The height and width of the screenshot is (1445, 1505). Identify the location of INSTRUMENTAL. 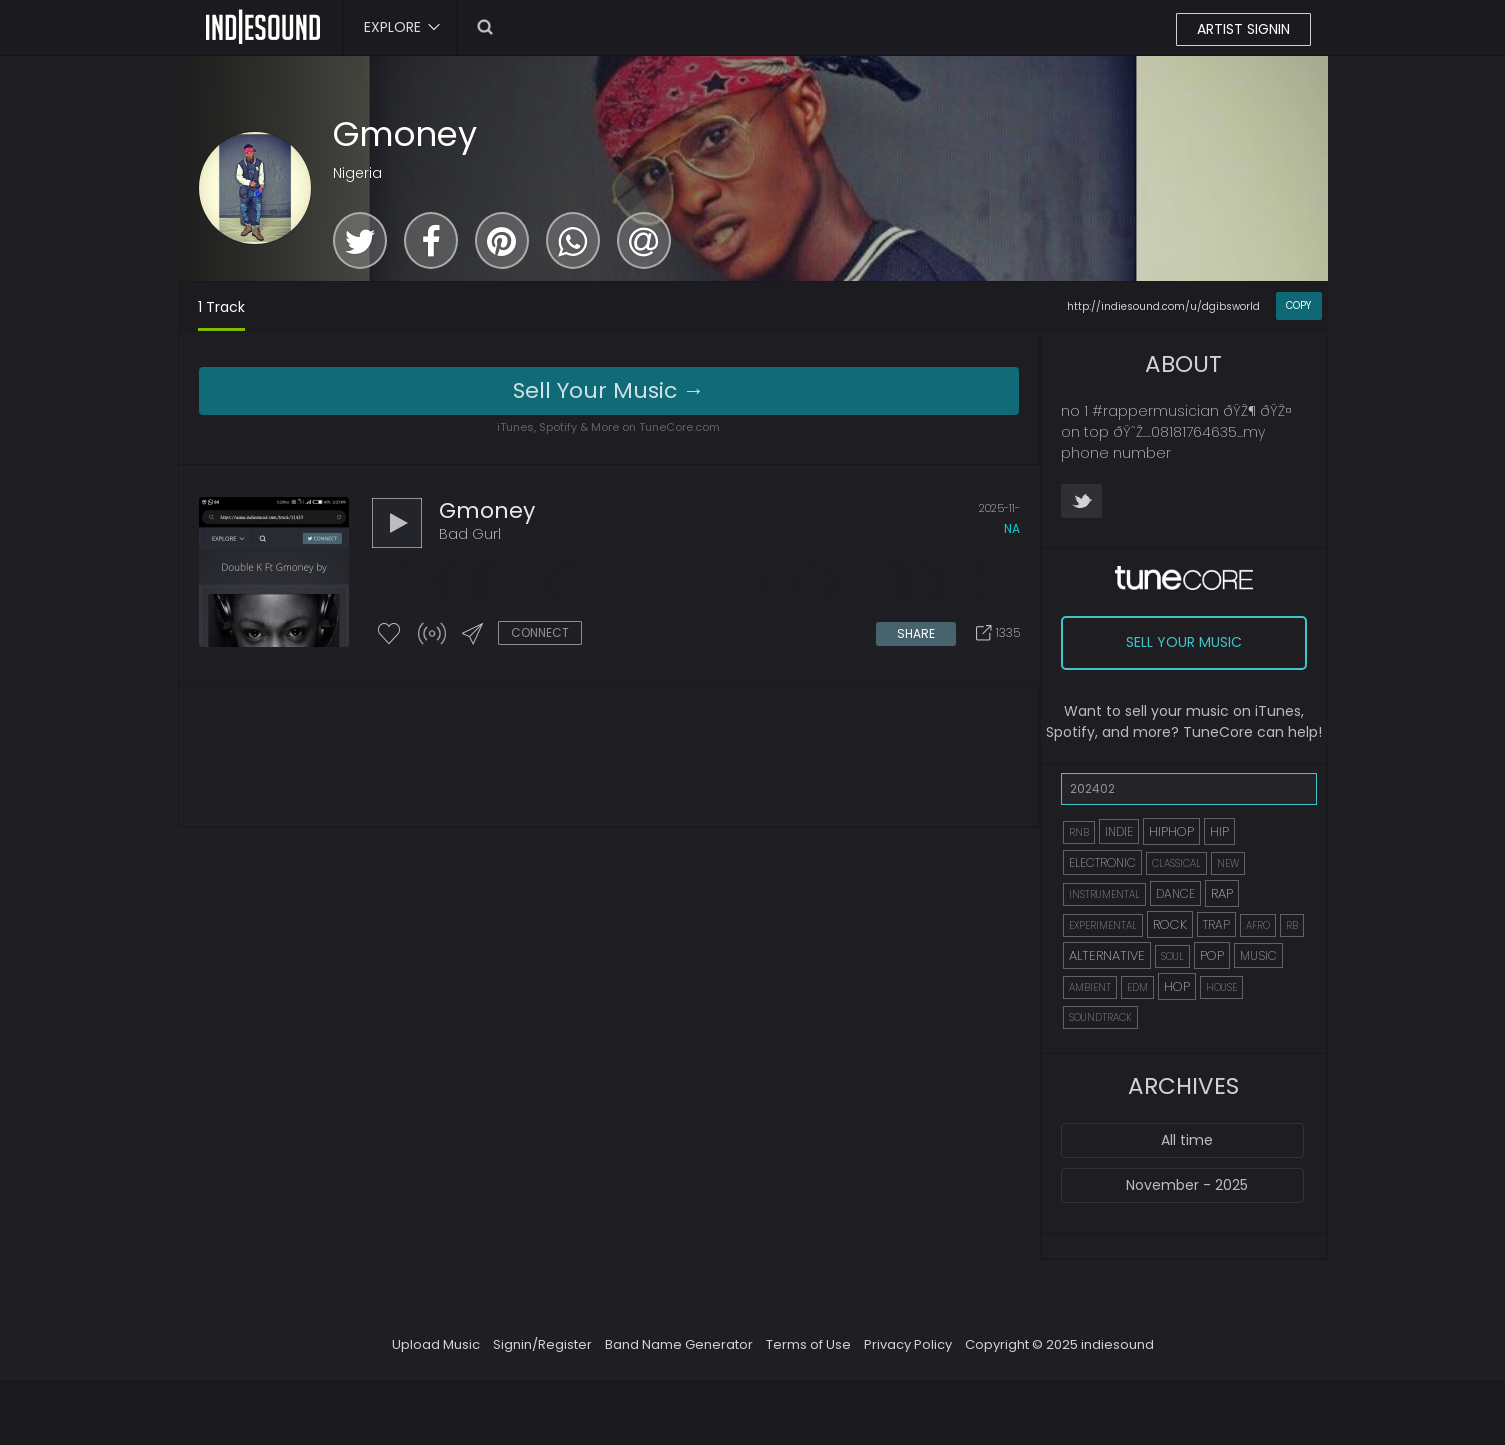
(1104, 894).